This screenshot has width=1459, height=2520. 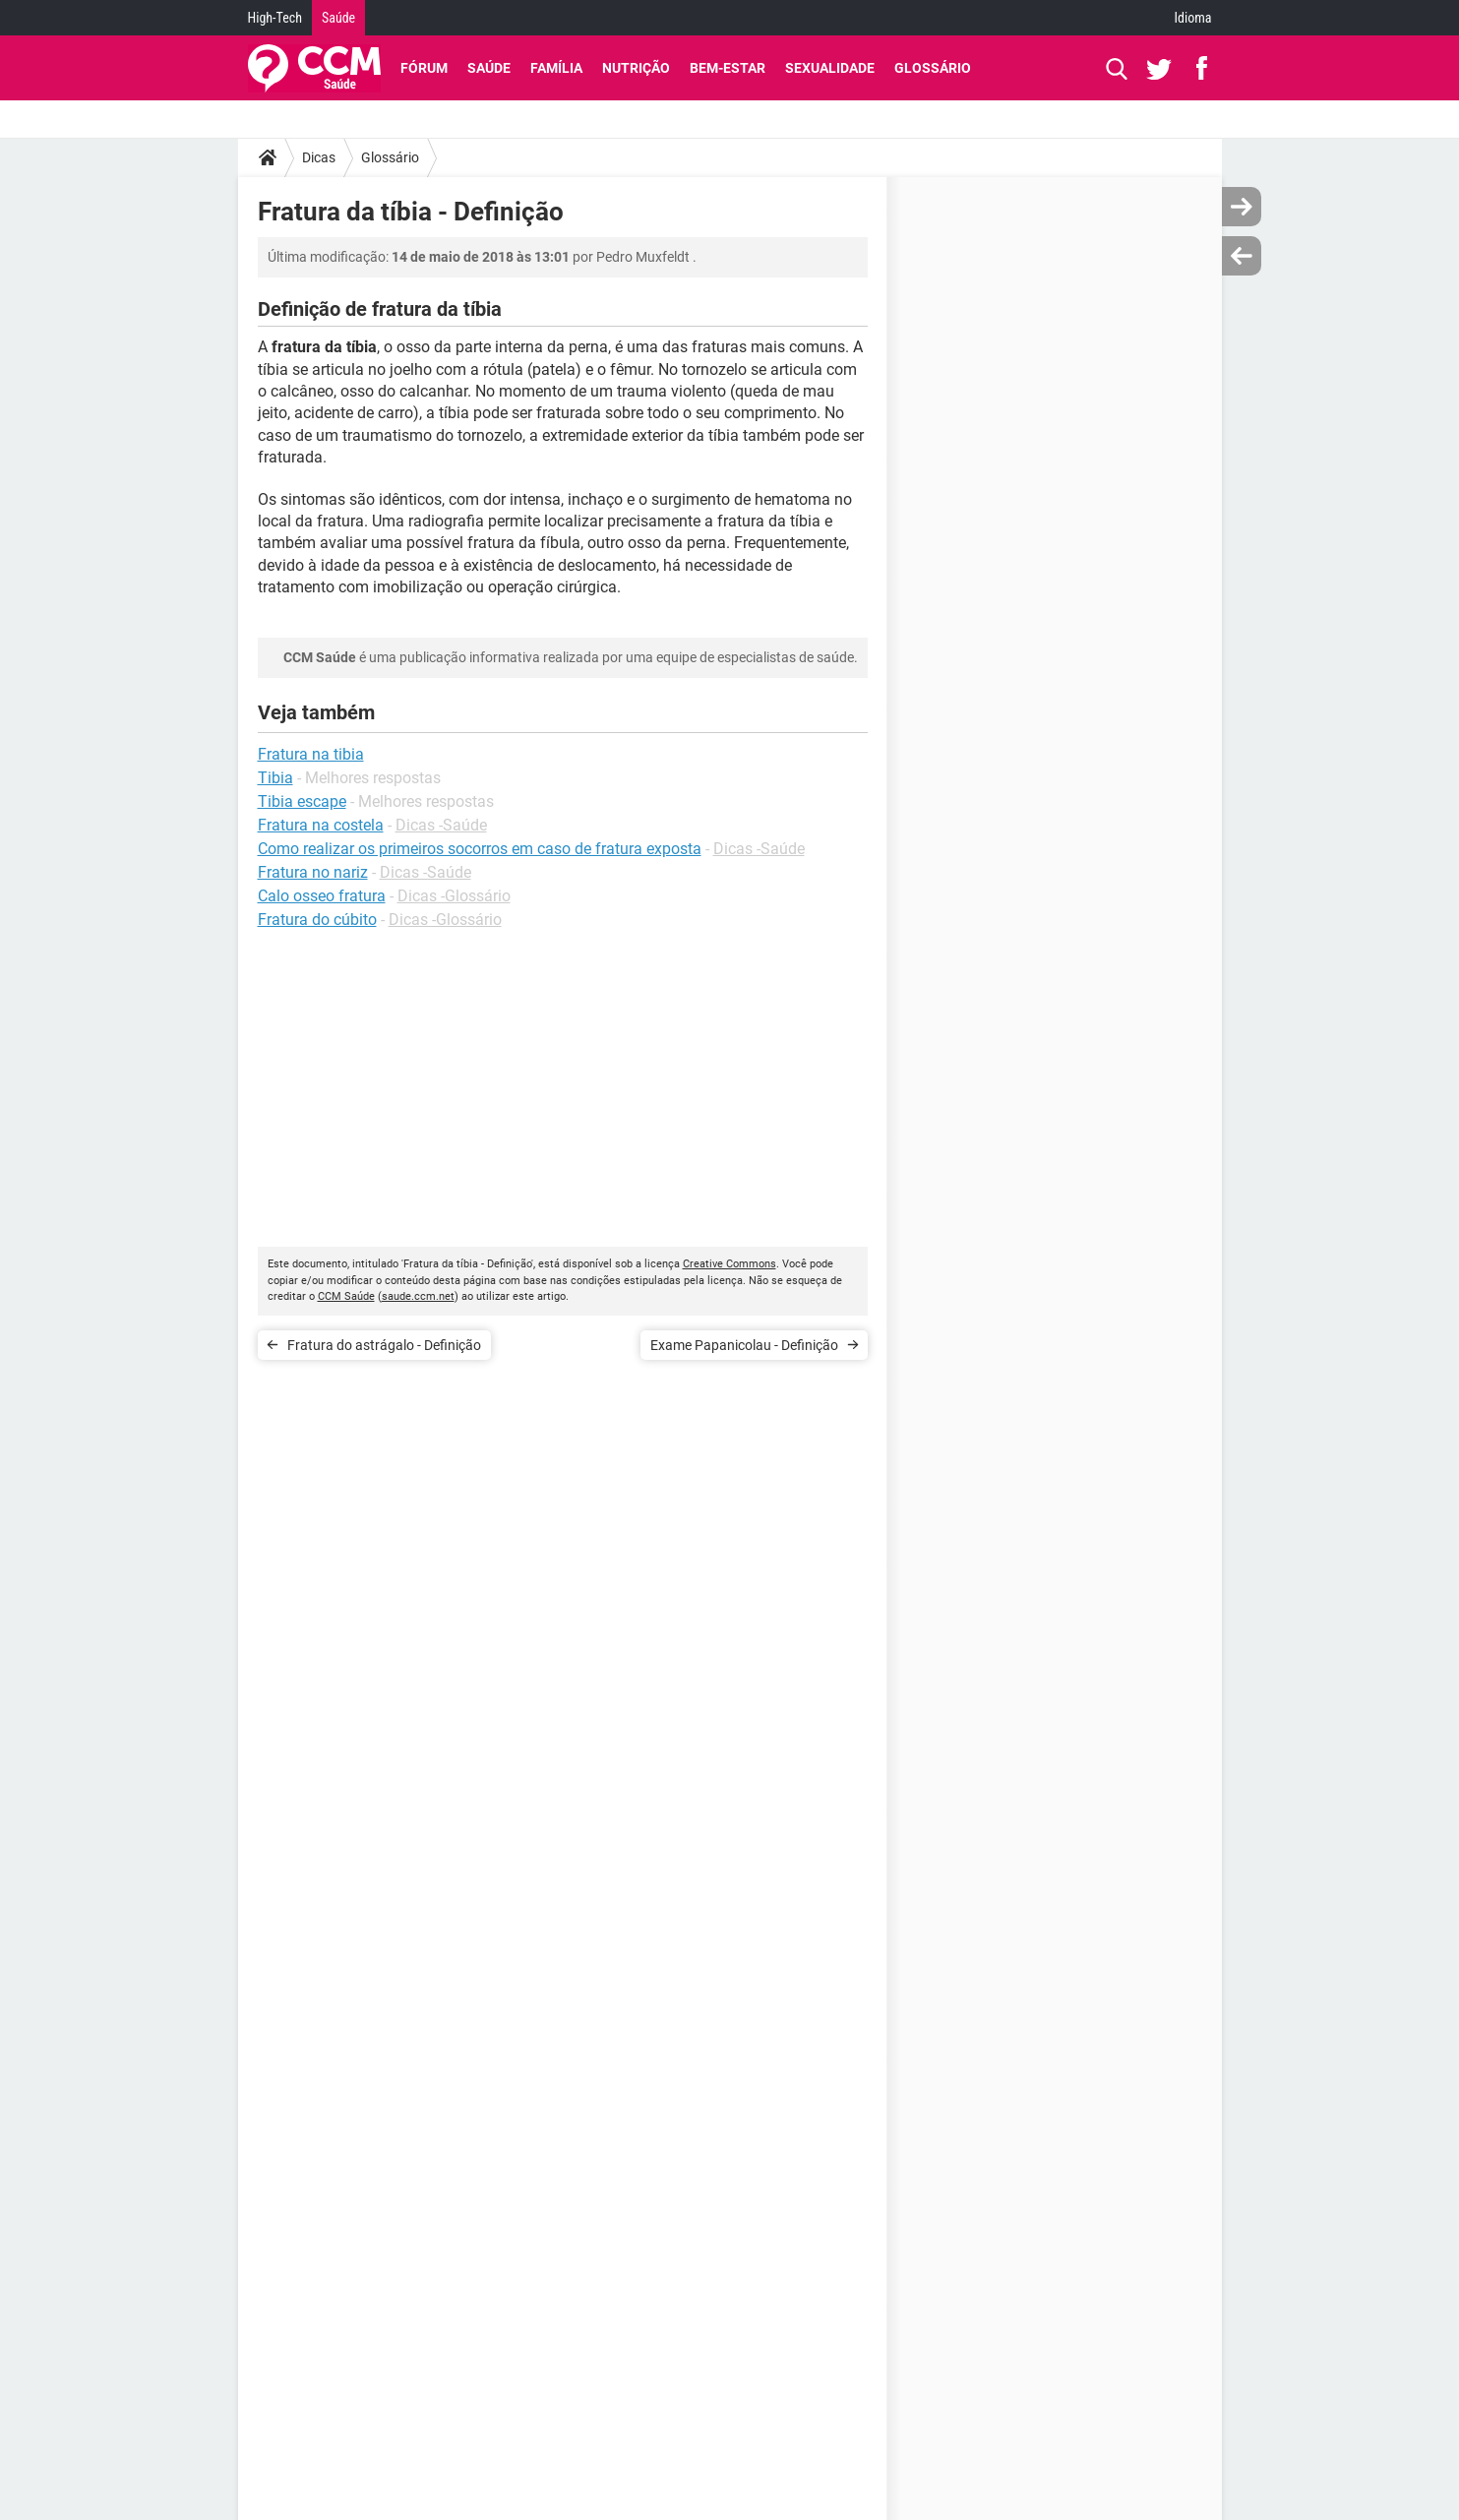 What do you see at coordinates (479, 848) in the screenshot?
I see `Como realizar os primeiros socorros em caso de fratura exposta` at bounding box center [479, 848].